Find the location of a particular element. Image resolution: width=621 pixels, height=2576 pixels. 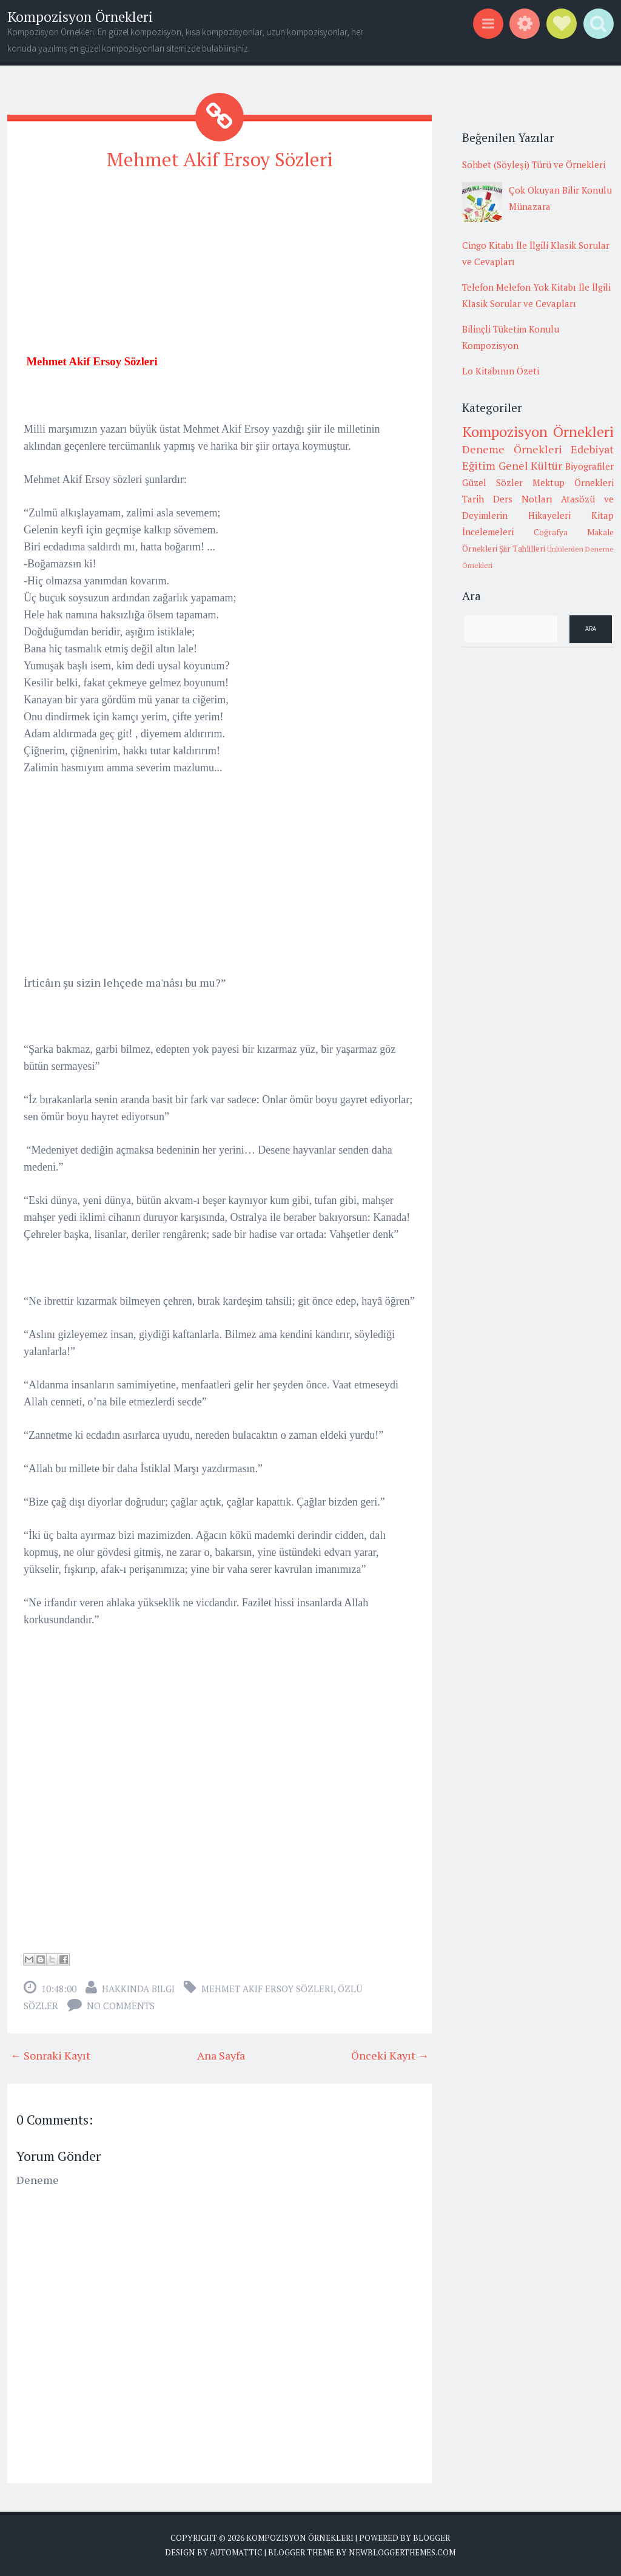

Tarih is located at coordinates (473, 499).